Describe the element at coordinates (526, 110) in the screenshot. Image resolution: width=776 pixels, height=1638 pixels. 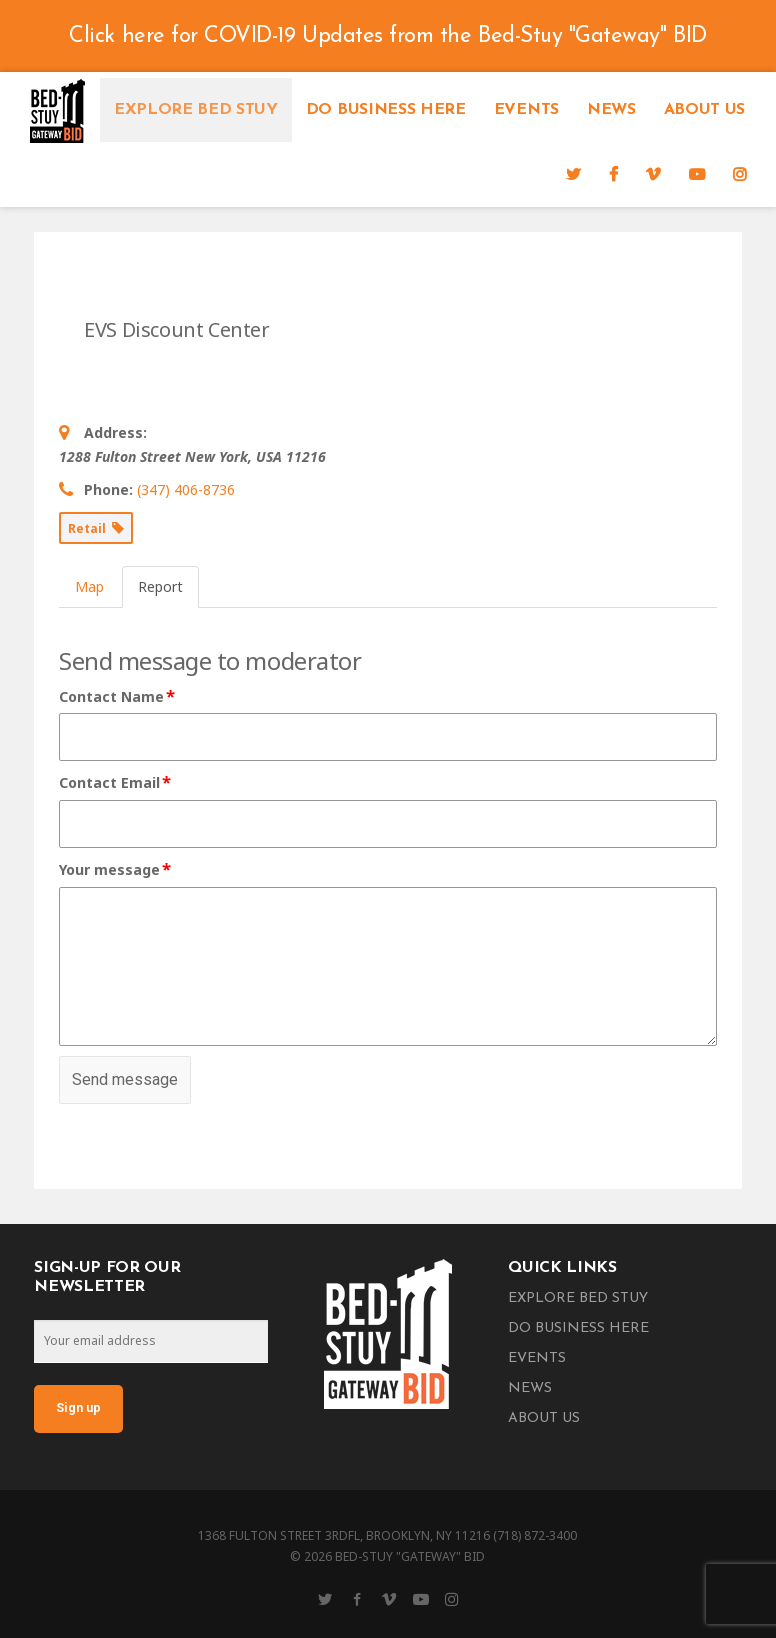
I see `Events` at that location.